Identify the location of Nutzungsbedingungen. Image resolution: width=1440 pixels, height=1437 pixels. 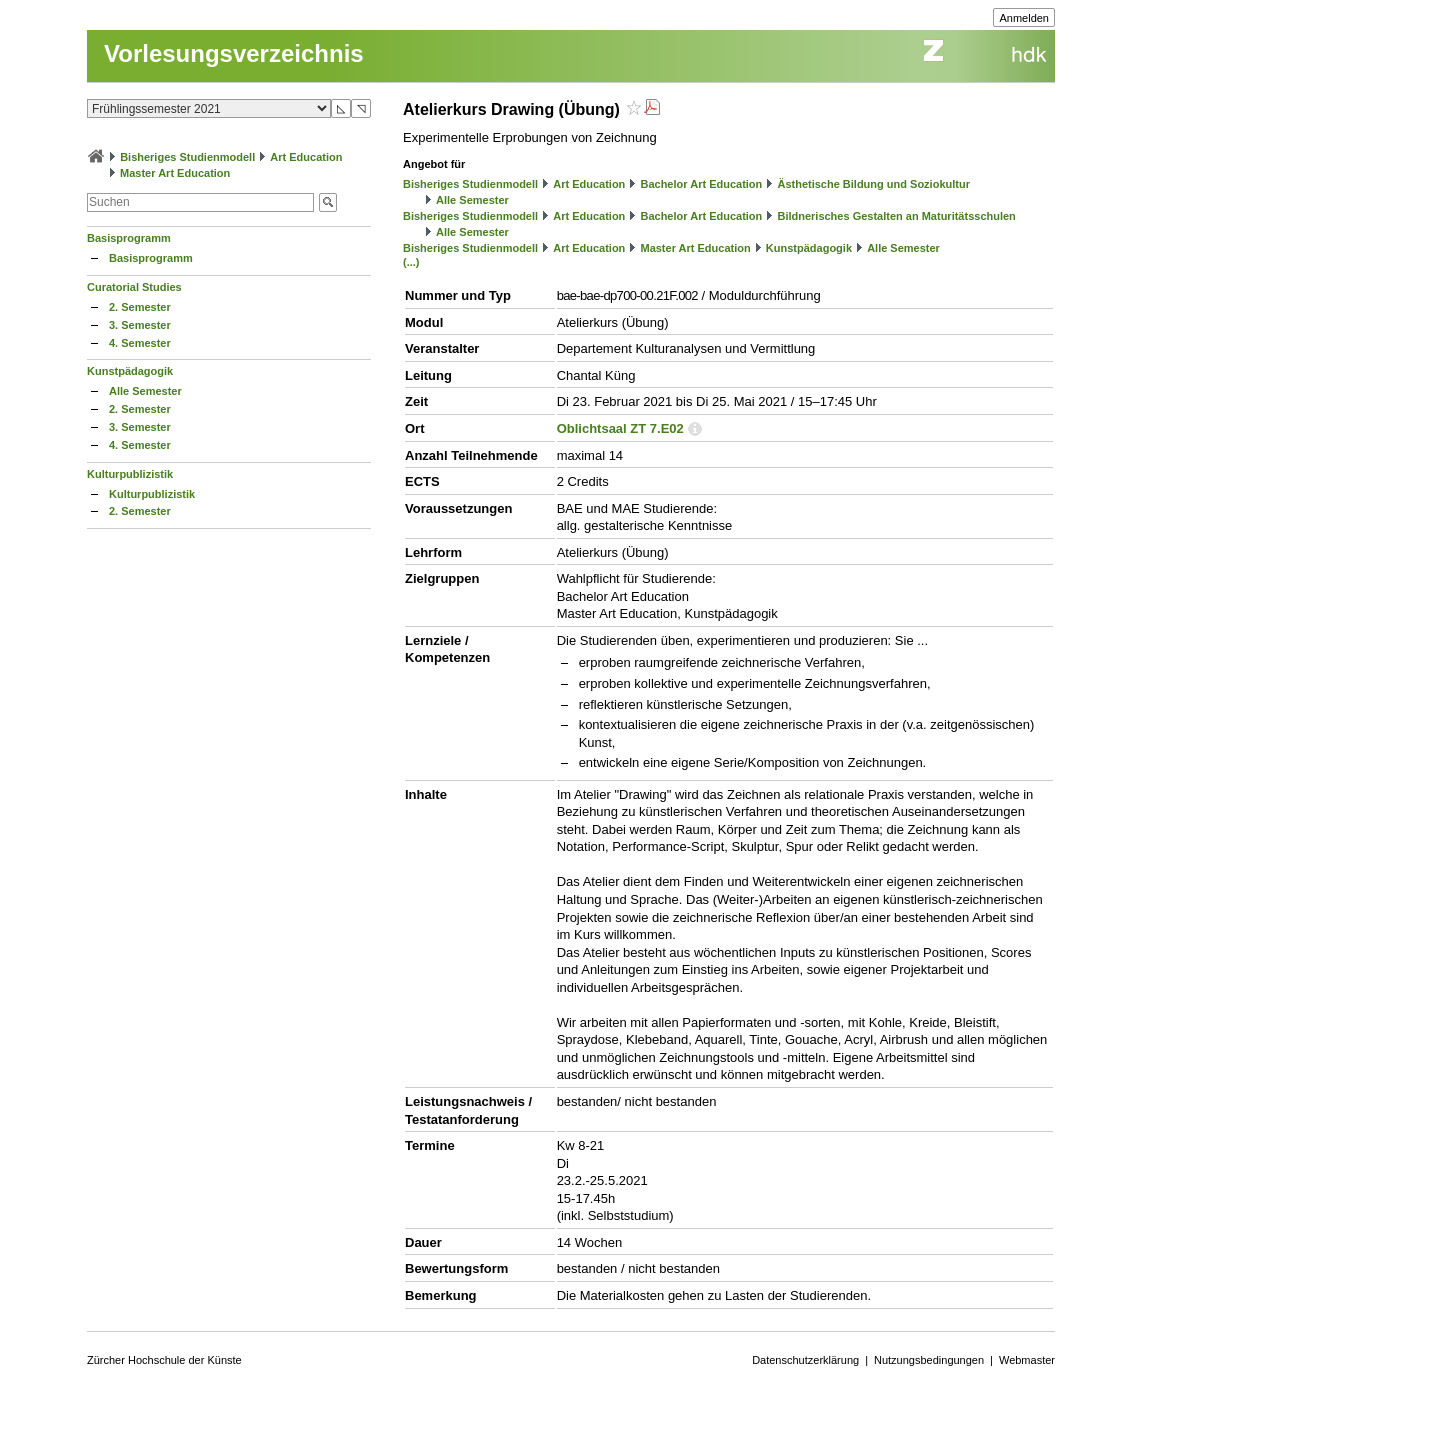
(929, 1360).